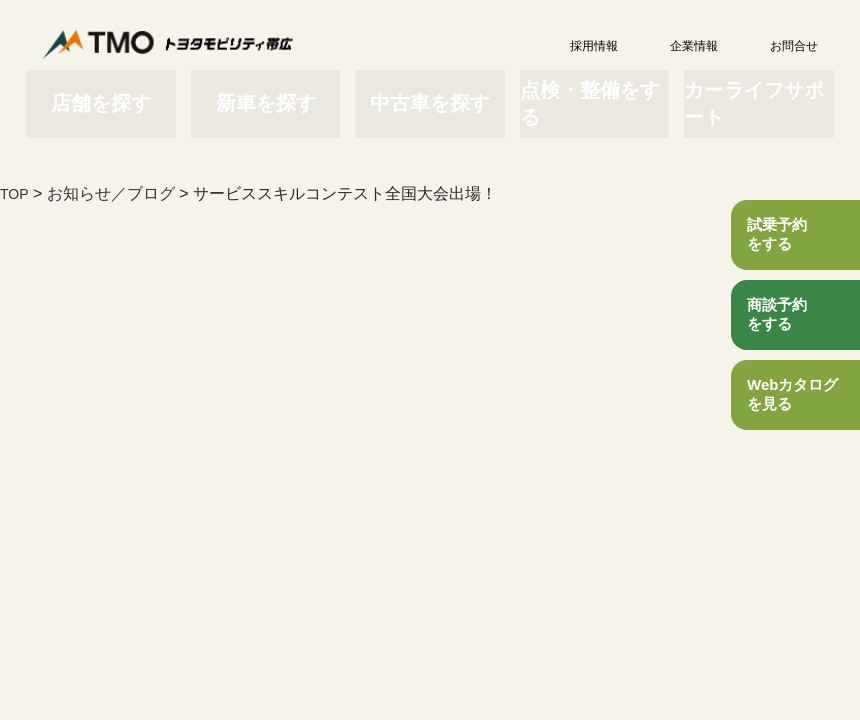 This screenshot has width=860, height=720. Describe the element at coordinates (585, 92) in the screenshot. I see `点検・整備をする` at that location.